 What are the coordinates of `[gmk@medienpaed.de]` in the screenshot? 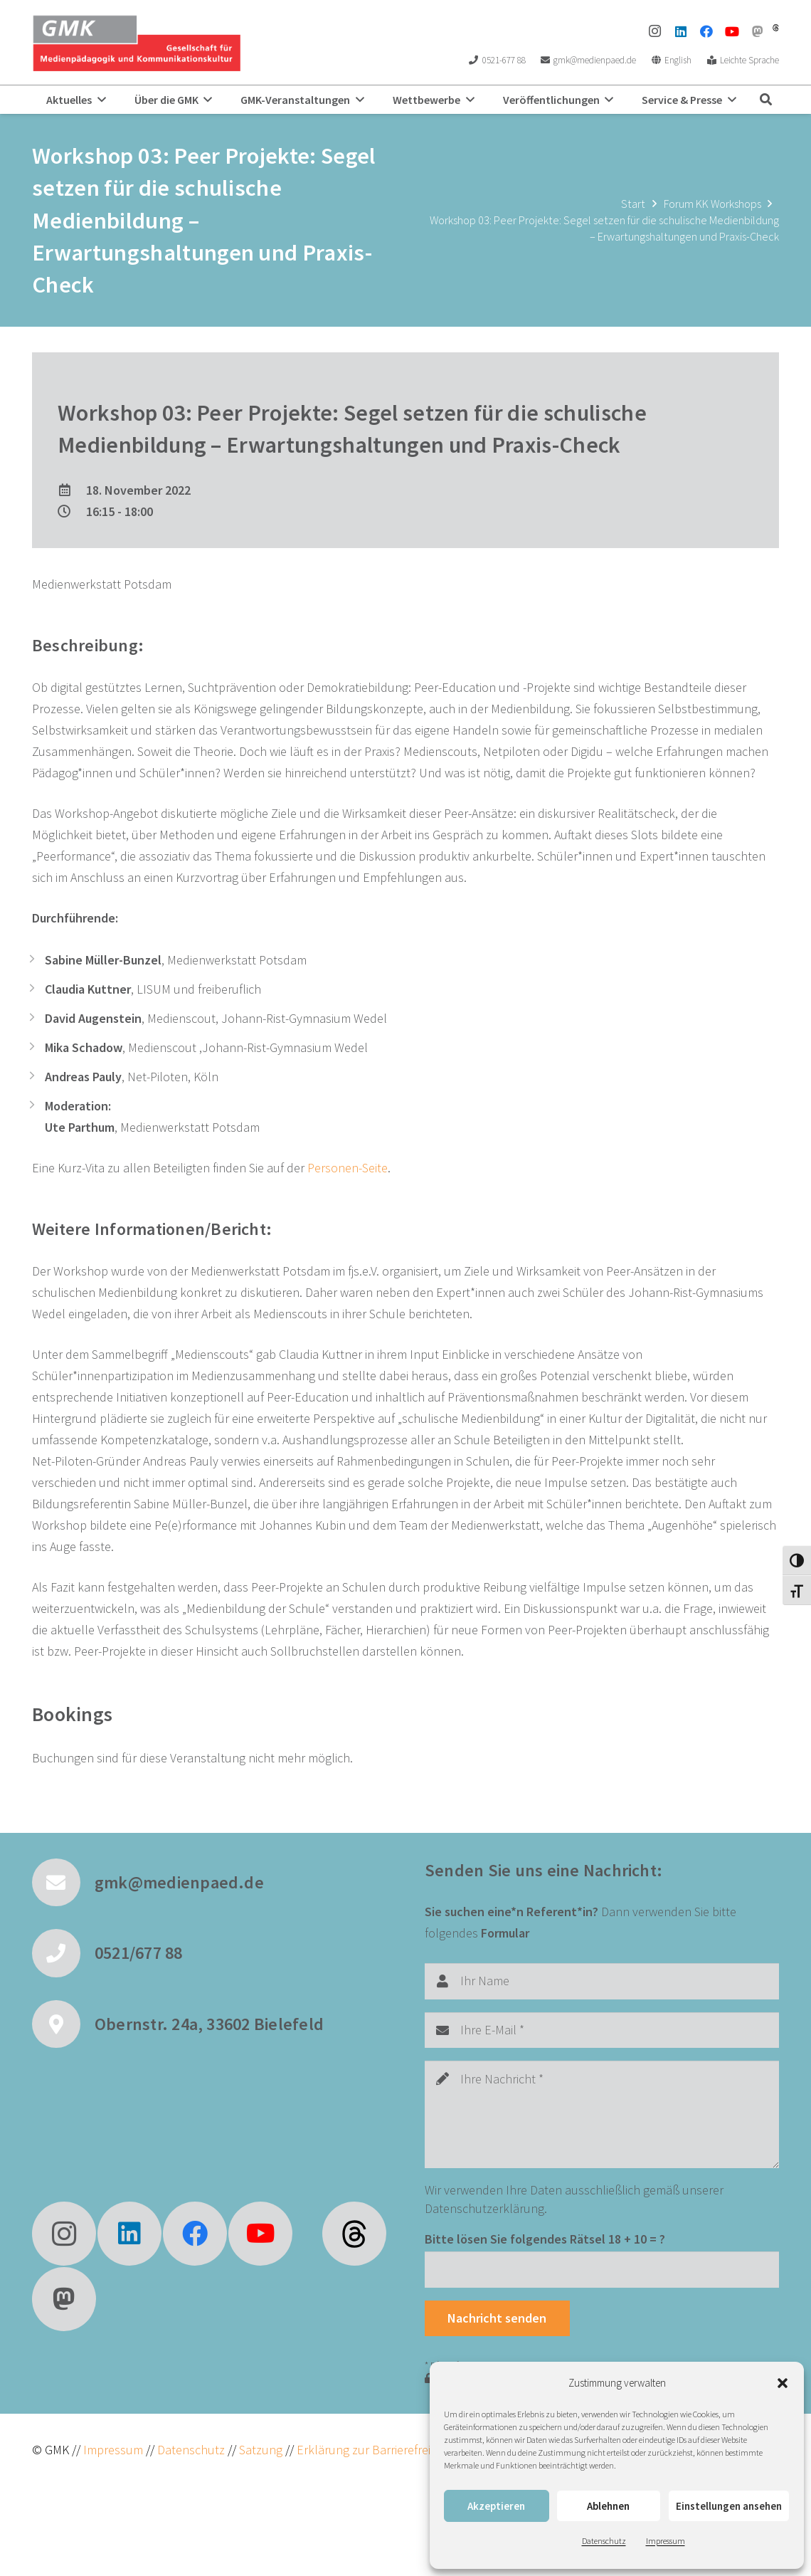 It's located at (63, 1883).